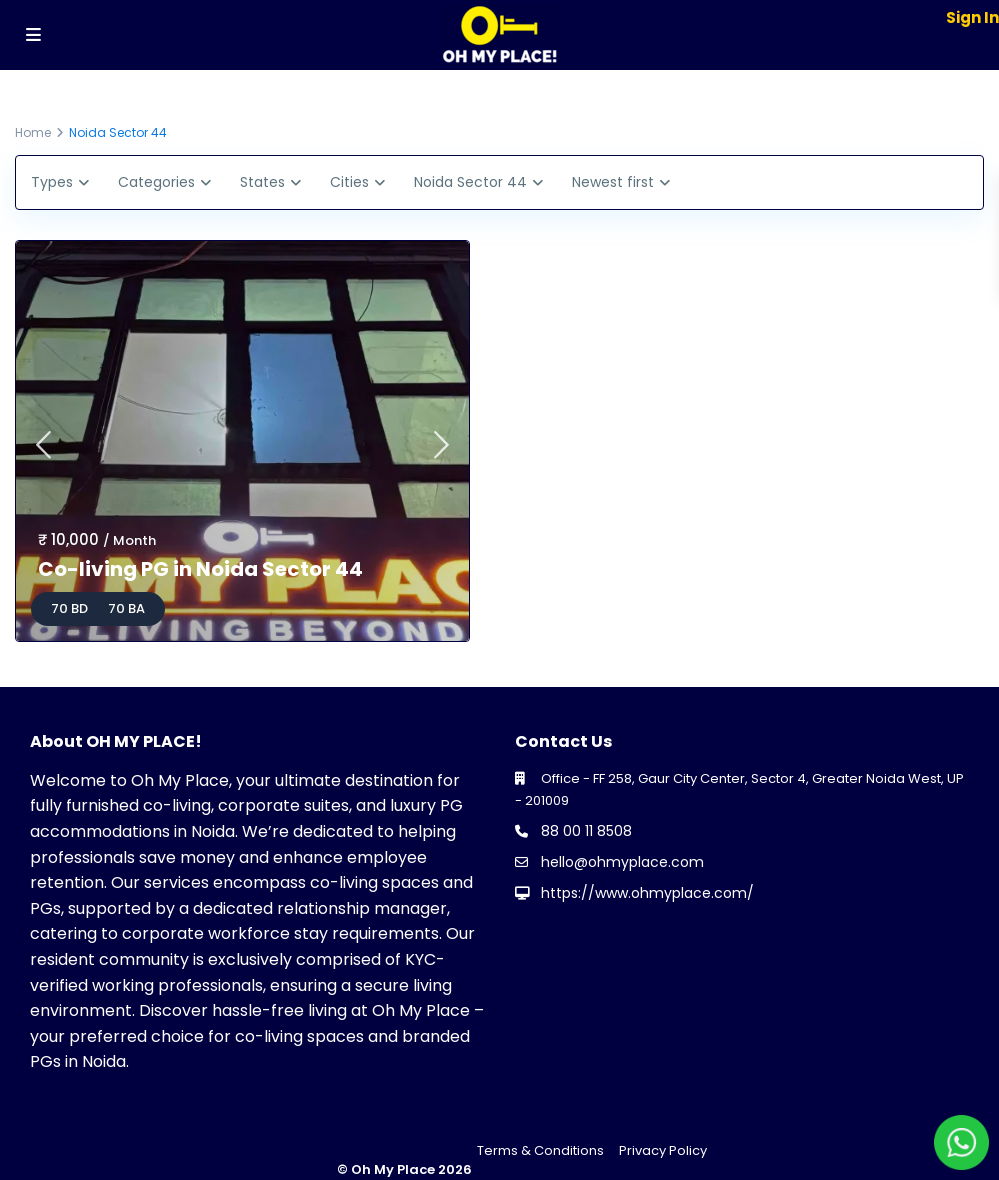 The width and height of the screenshot is (999, 1180). I want to click on 88 00 11 8508, so click(586, 831).